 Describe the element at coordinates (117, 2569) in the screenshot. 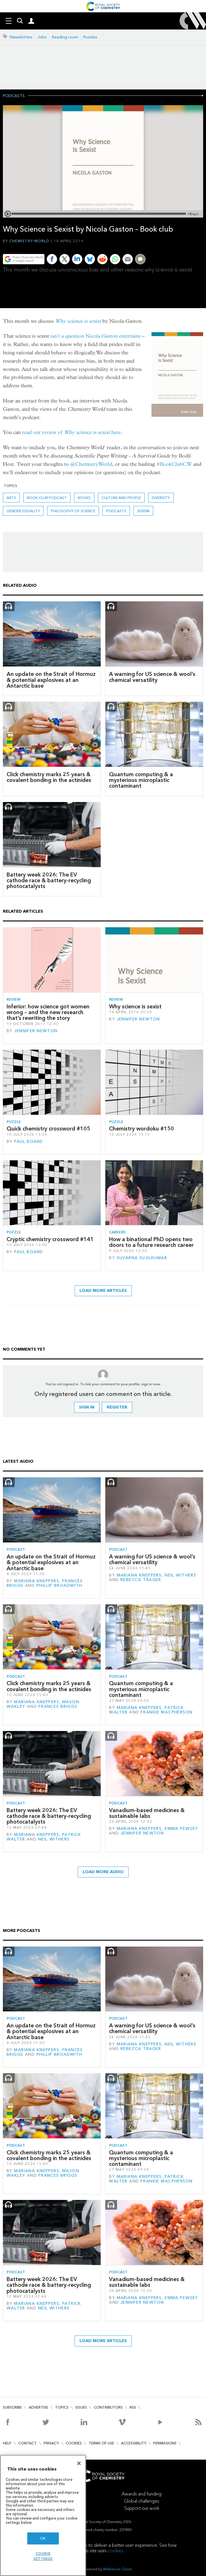

I see `Webvision Cloud` at that location.